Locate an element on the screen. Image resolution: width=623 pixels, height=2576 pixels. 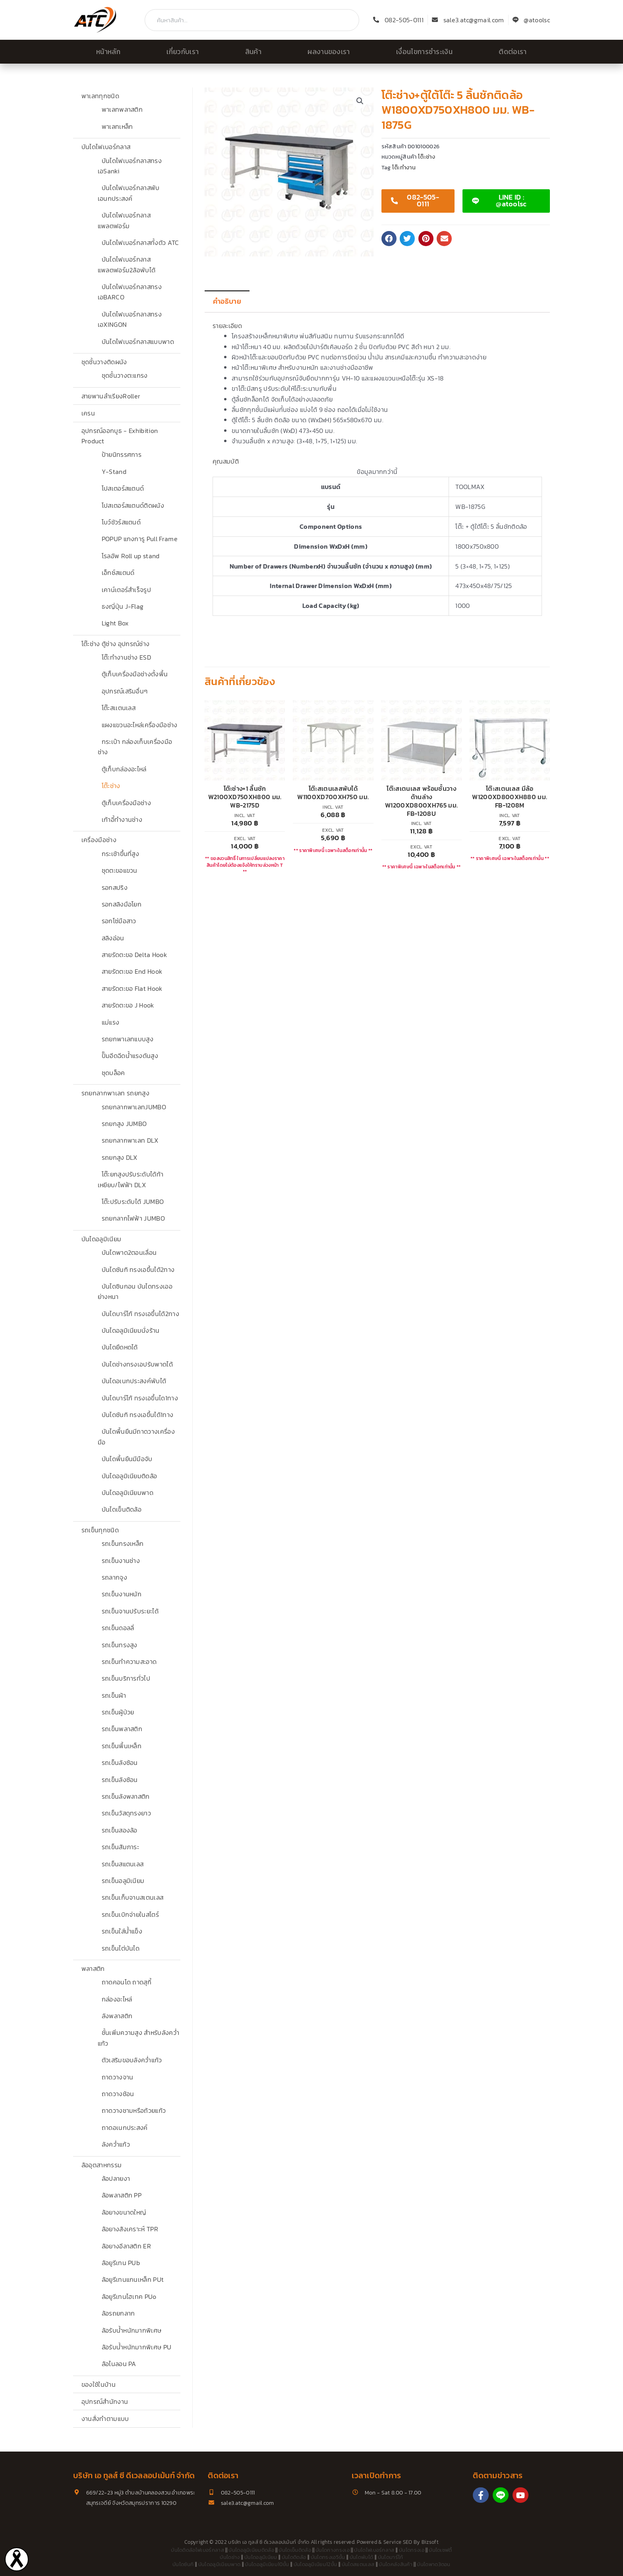
[button] is located at coordinates (360, 101).